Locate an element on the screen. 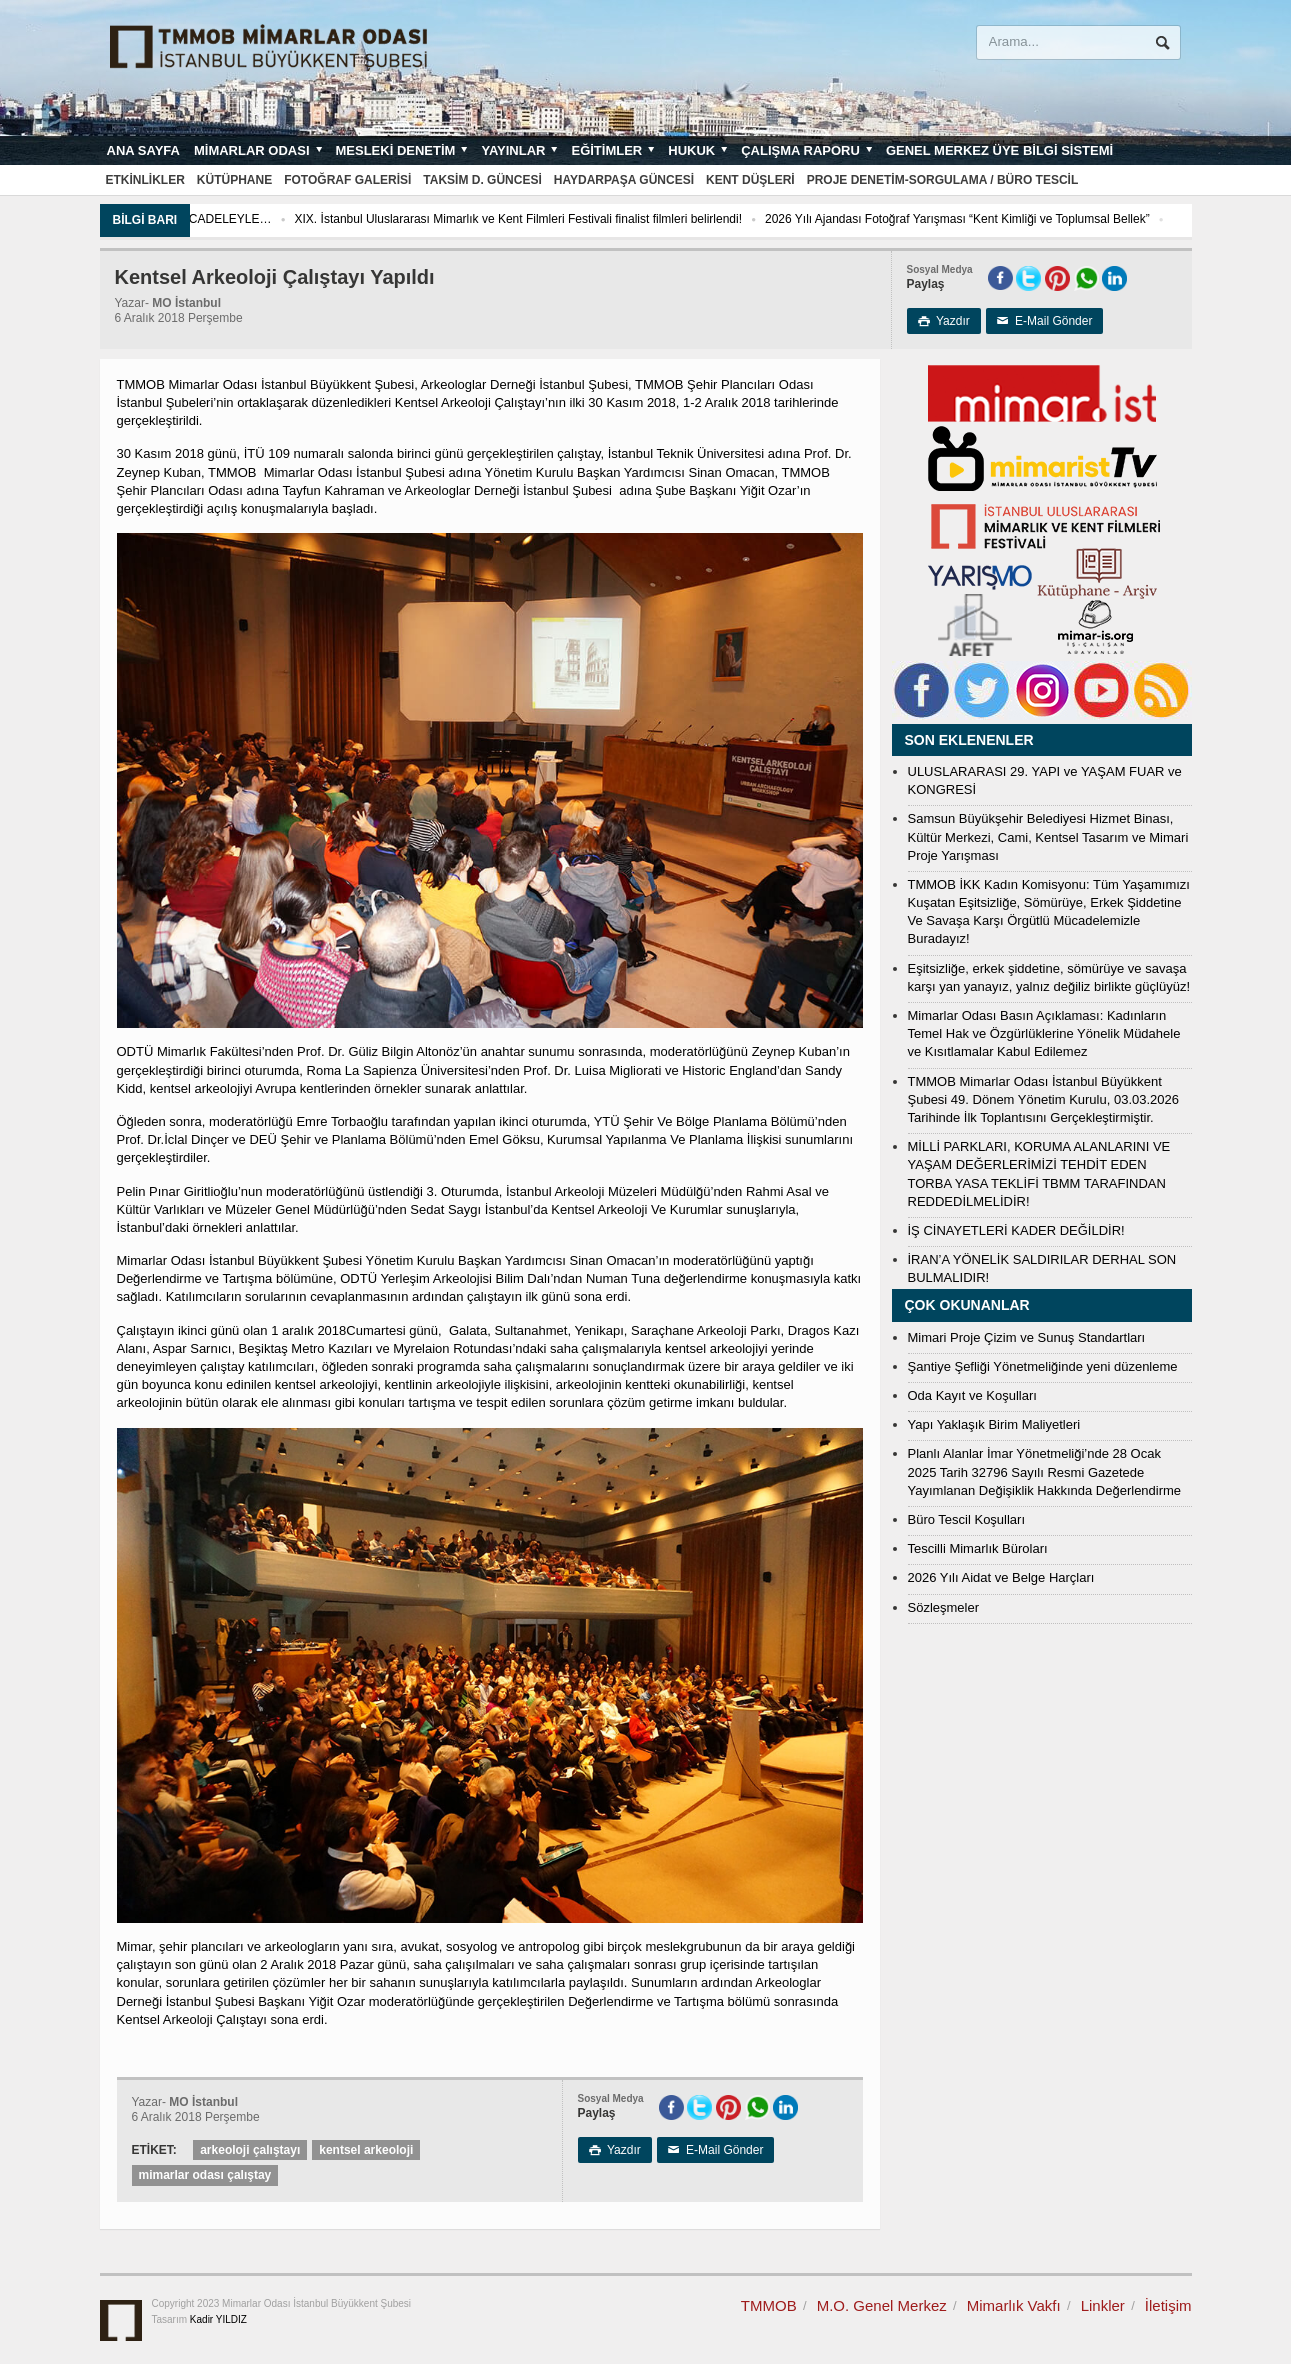 Image resolution: width=1291 pixels, height=2364 pixels. Etkinlikler is located at coordinates (145, 180).